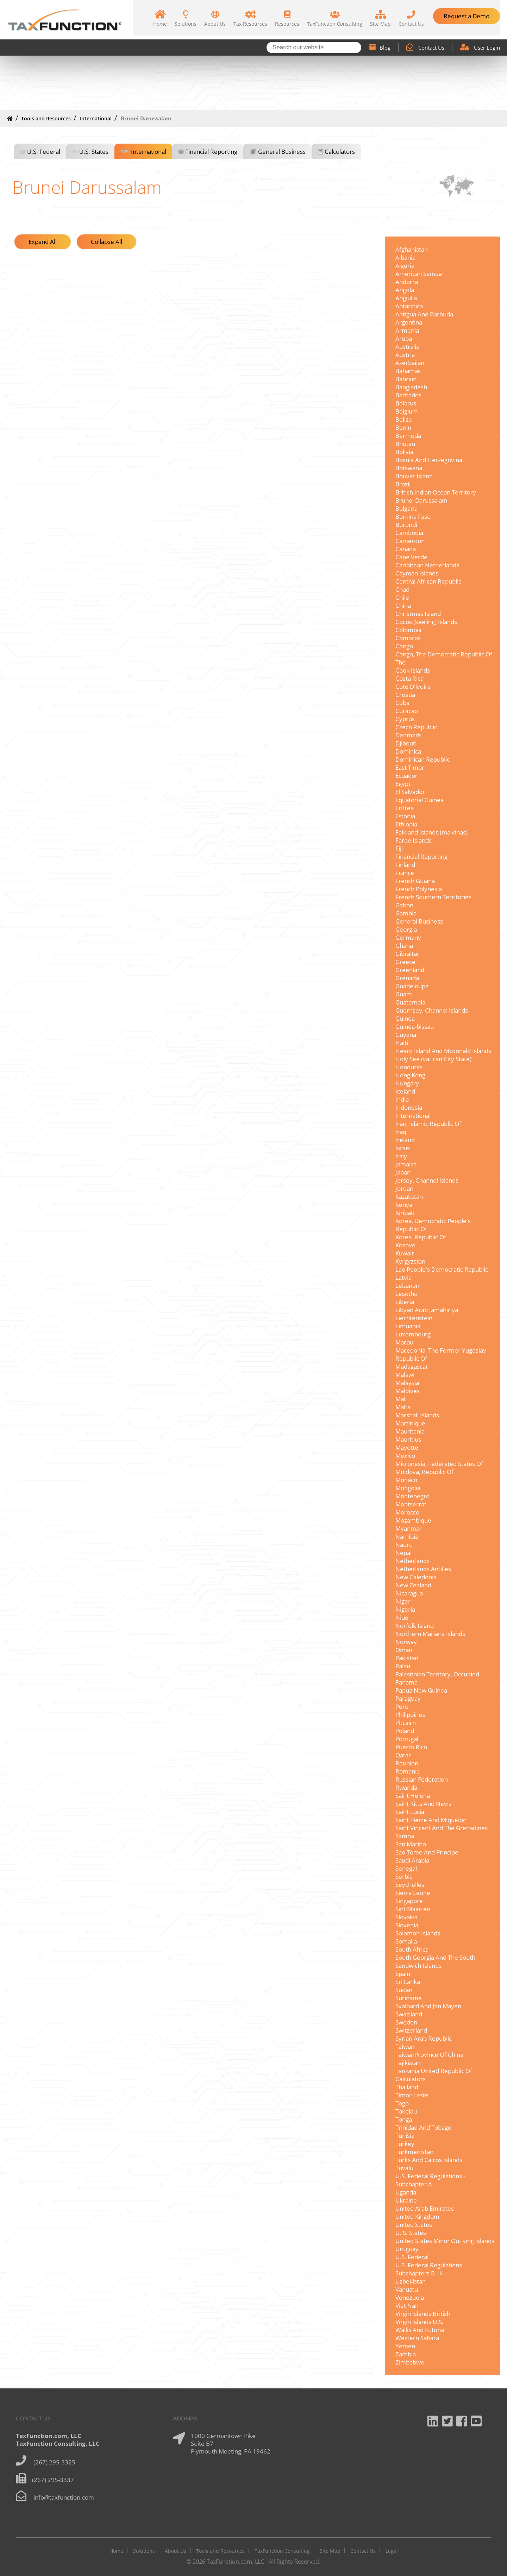 Image resolution: width=507 pixels, height=2576 pixels. I want to click on Bosnia And Herzegovina, so click(428, 460).